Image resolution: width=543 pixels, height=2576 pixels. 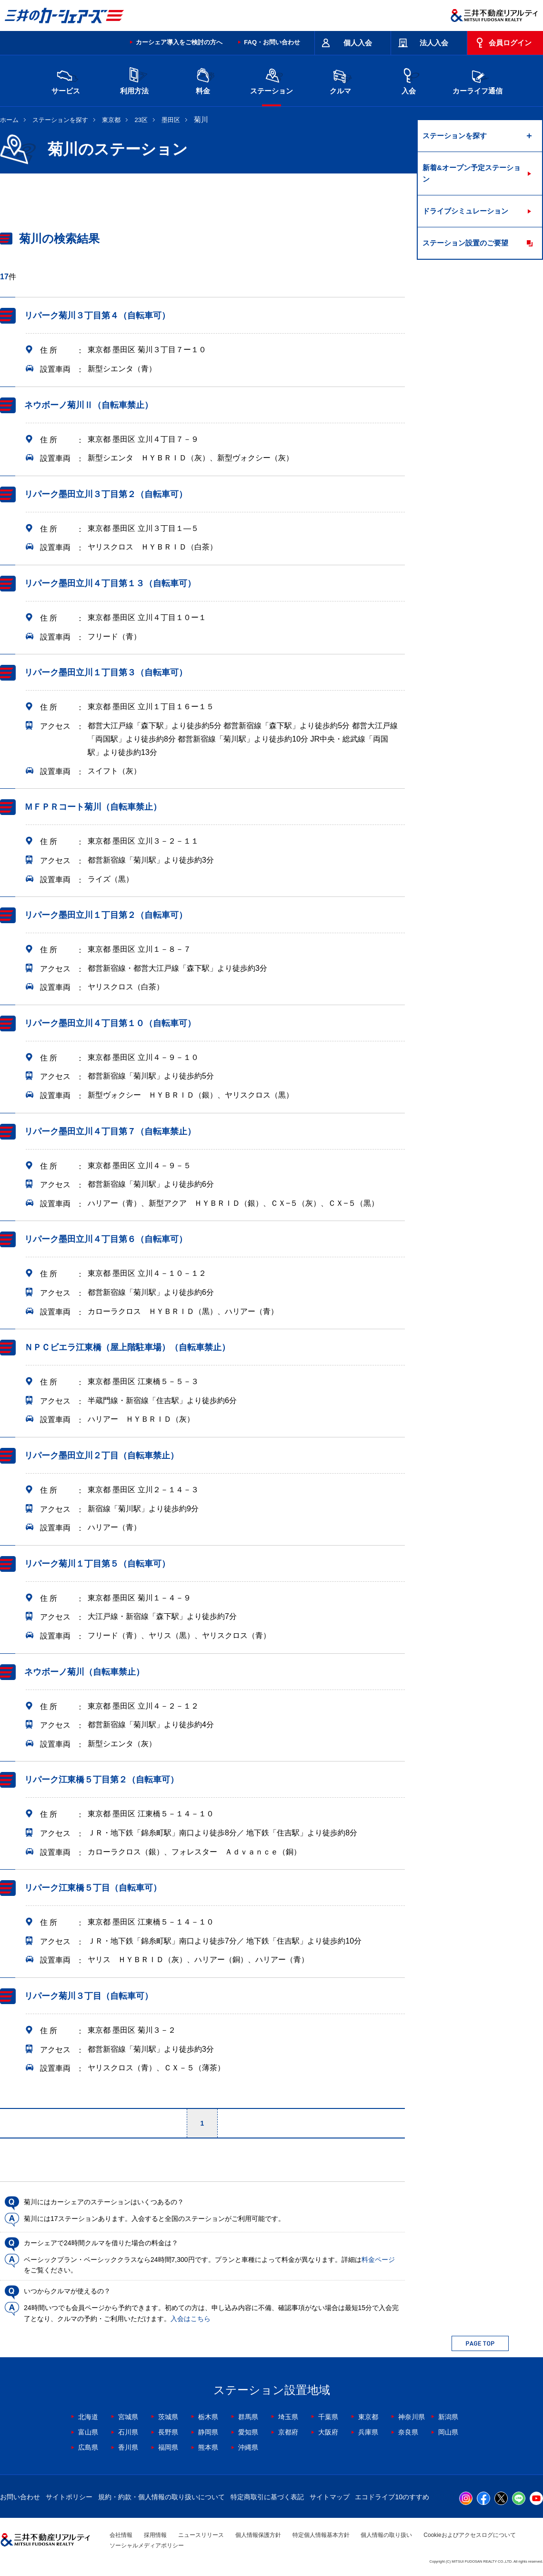 What do you see at coordinates (88, 2432) in the screenshot?
I see `富山県` at bounding box center [88, 2432].